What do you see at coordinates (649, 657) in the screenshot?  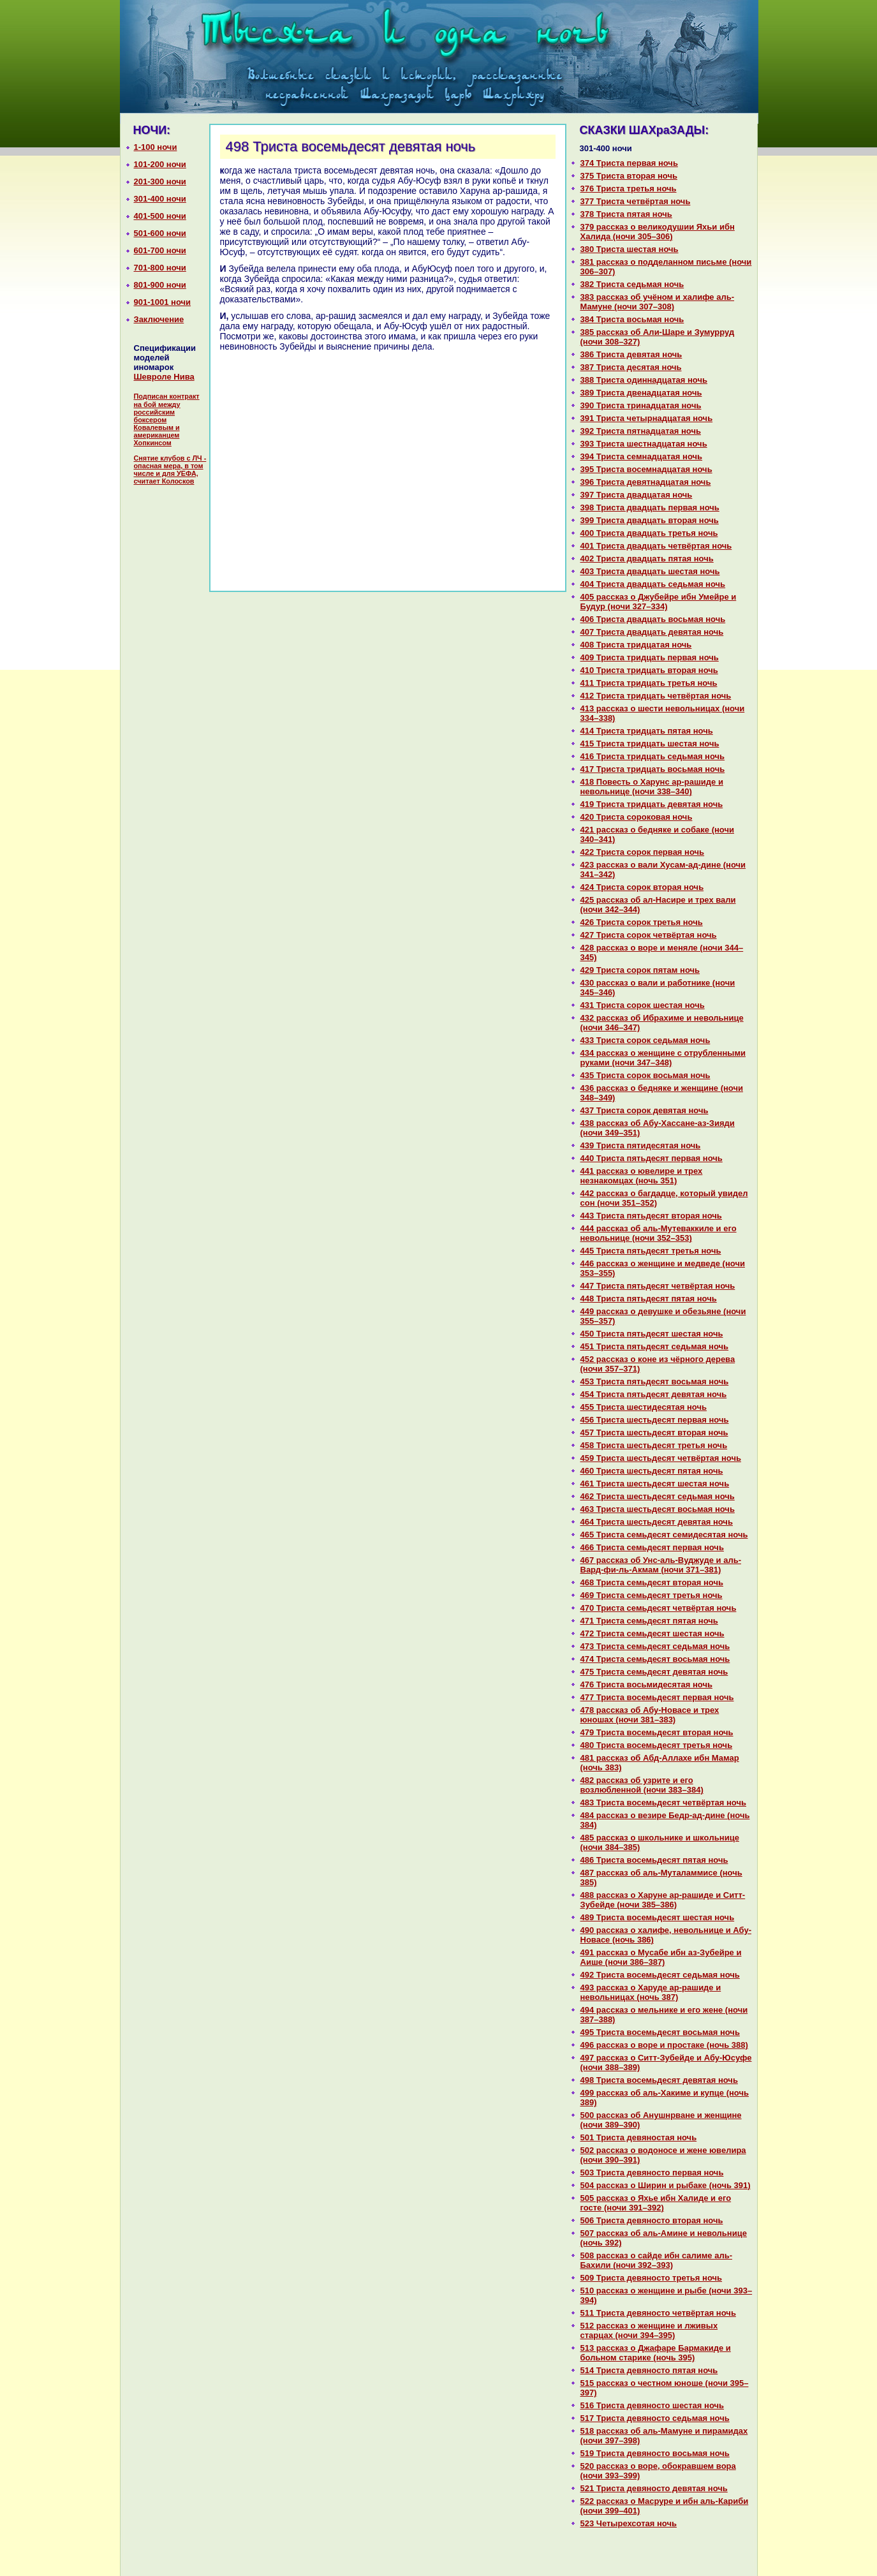 I see `409 Триста тридцать первая ночь` at bounding box center [649, 657].